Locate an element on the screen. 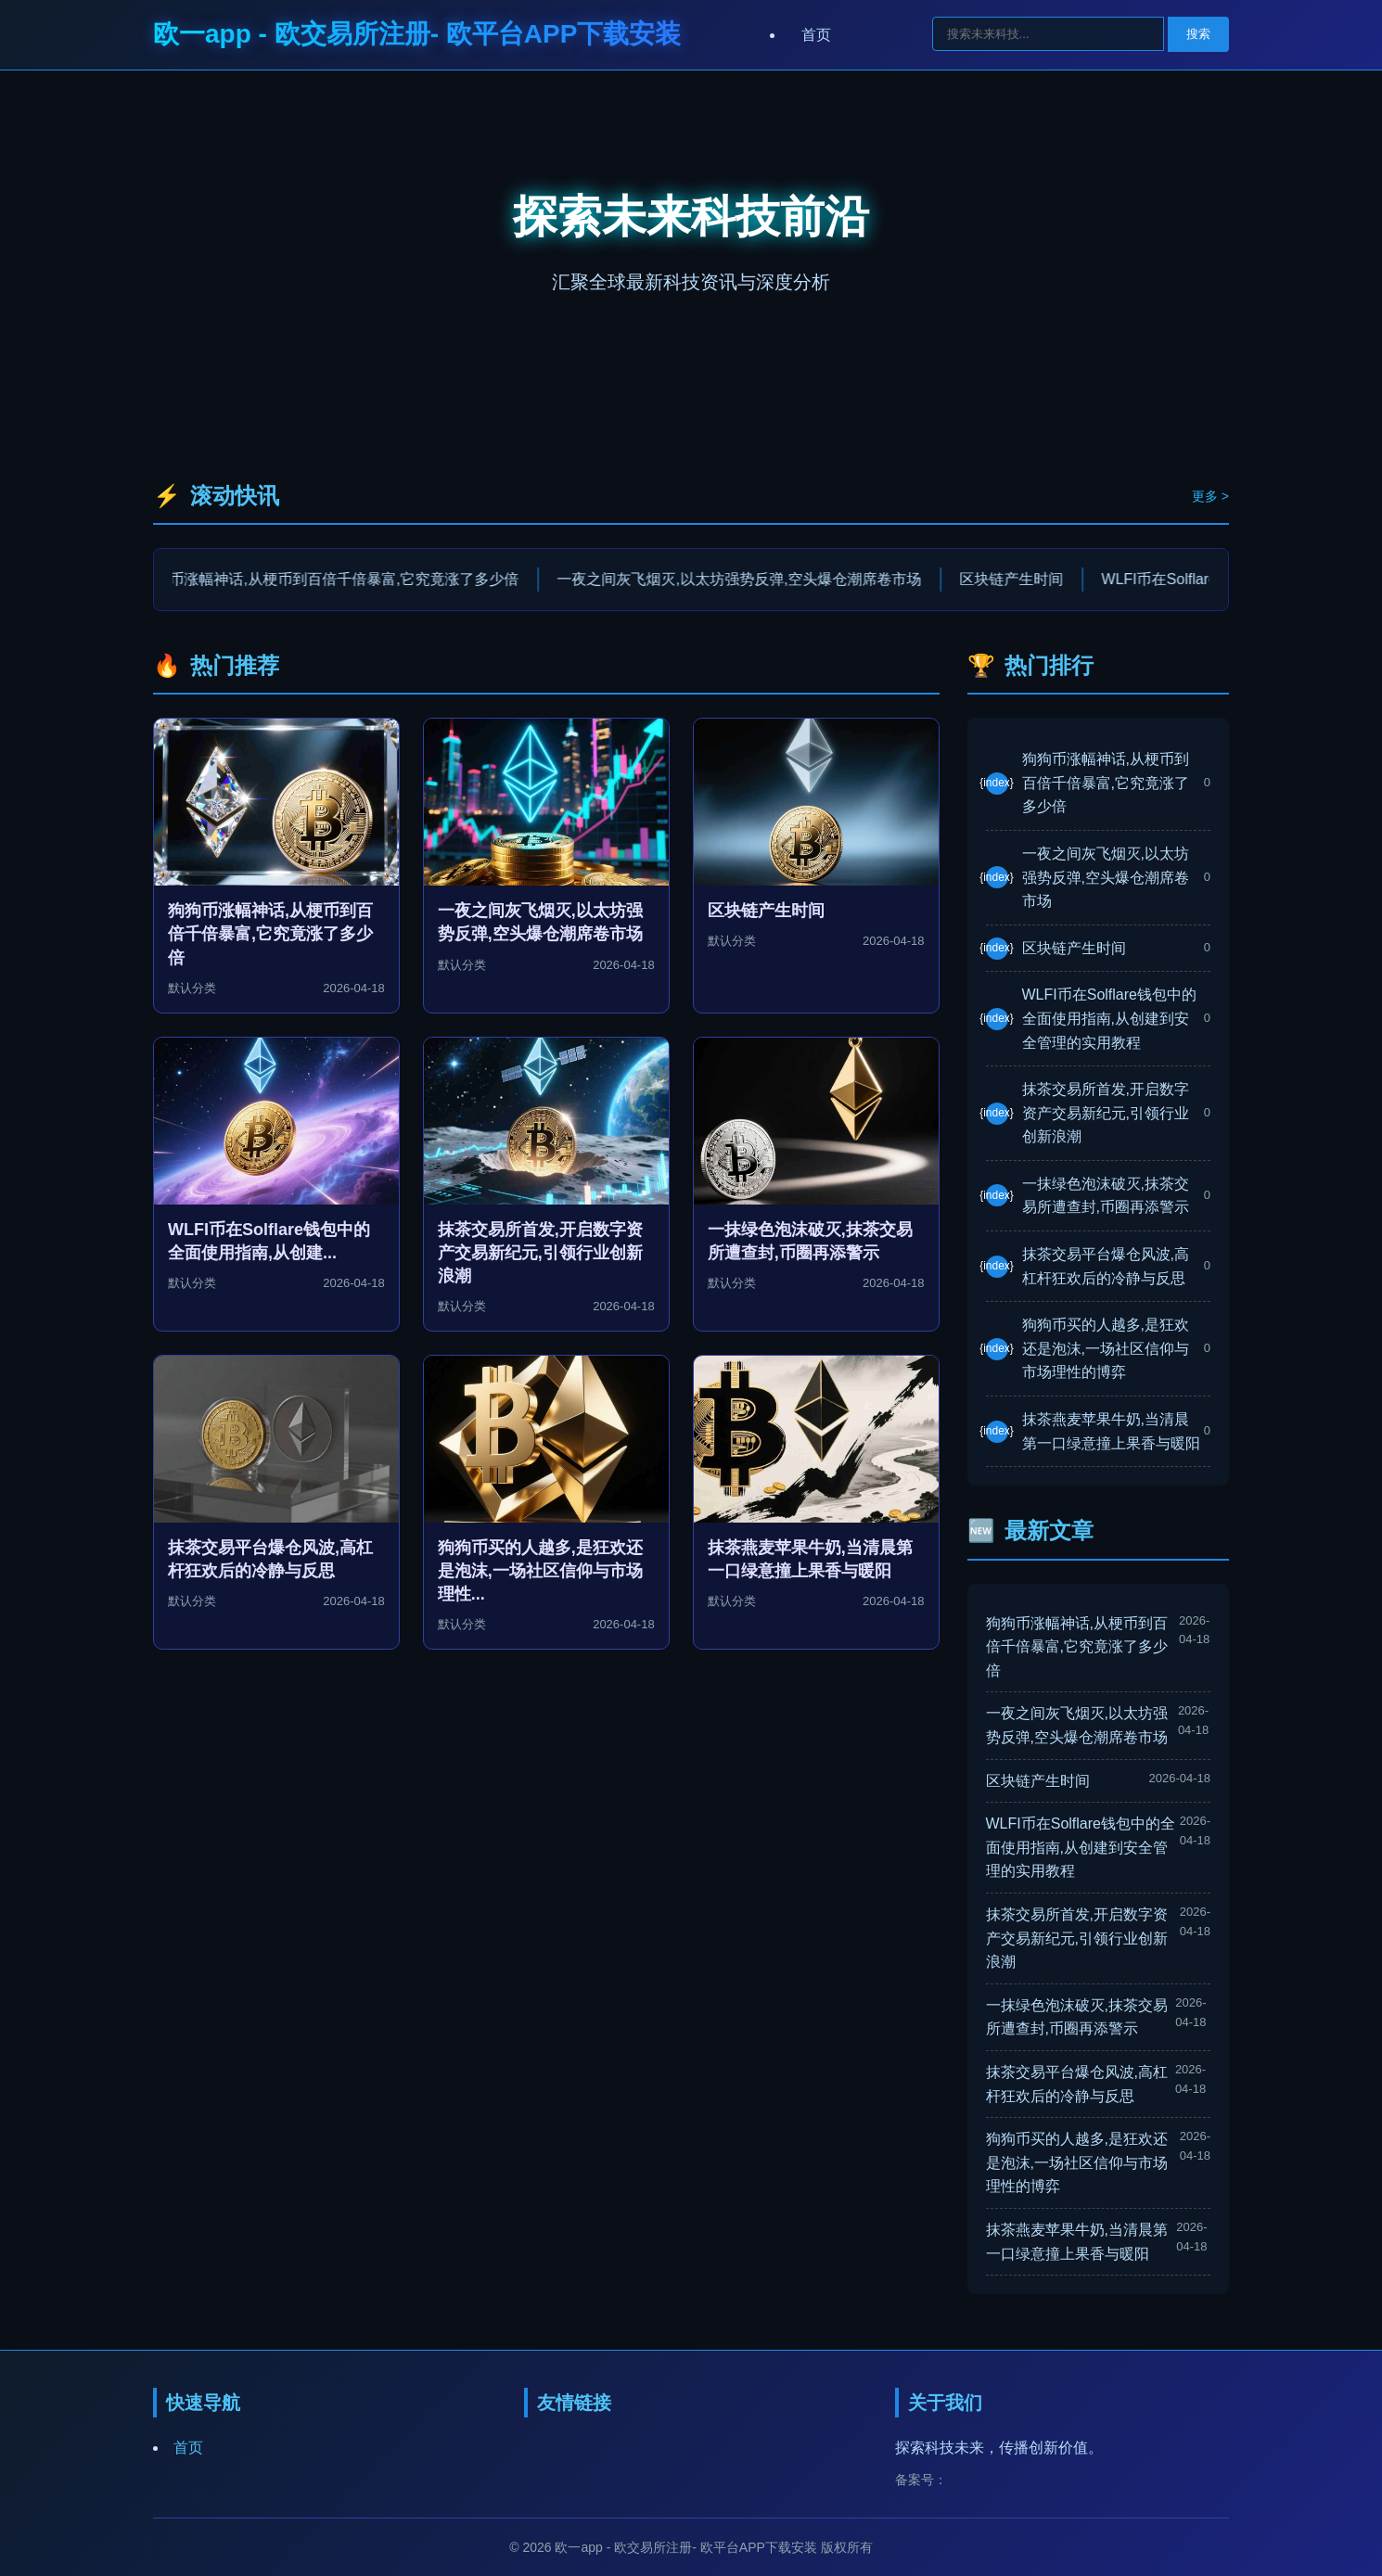 Image resolution: width=1382 pixels, height=2576 pixels. 抹茶燕麦苹果牛奶,当清晨第一口绿意撞上果香与暖阳 is located at coordinates (1111, 1431).